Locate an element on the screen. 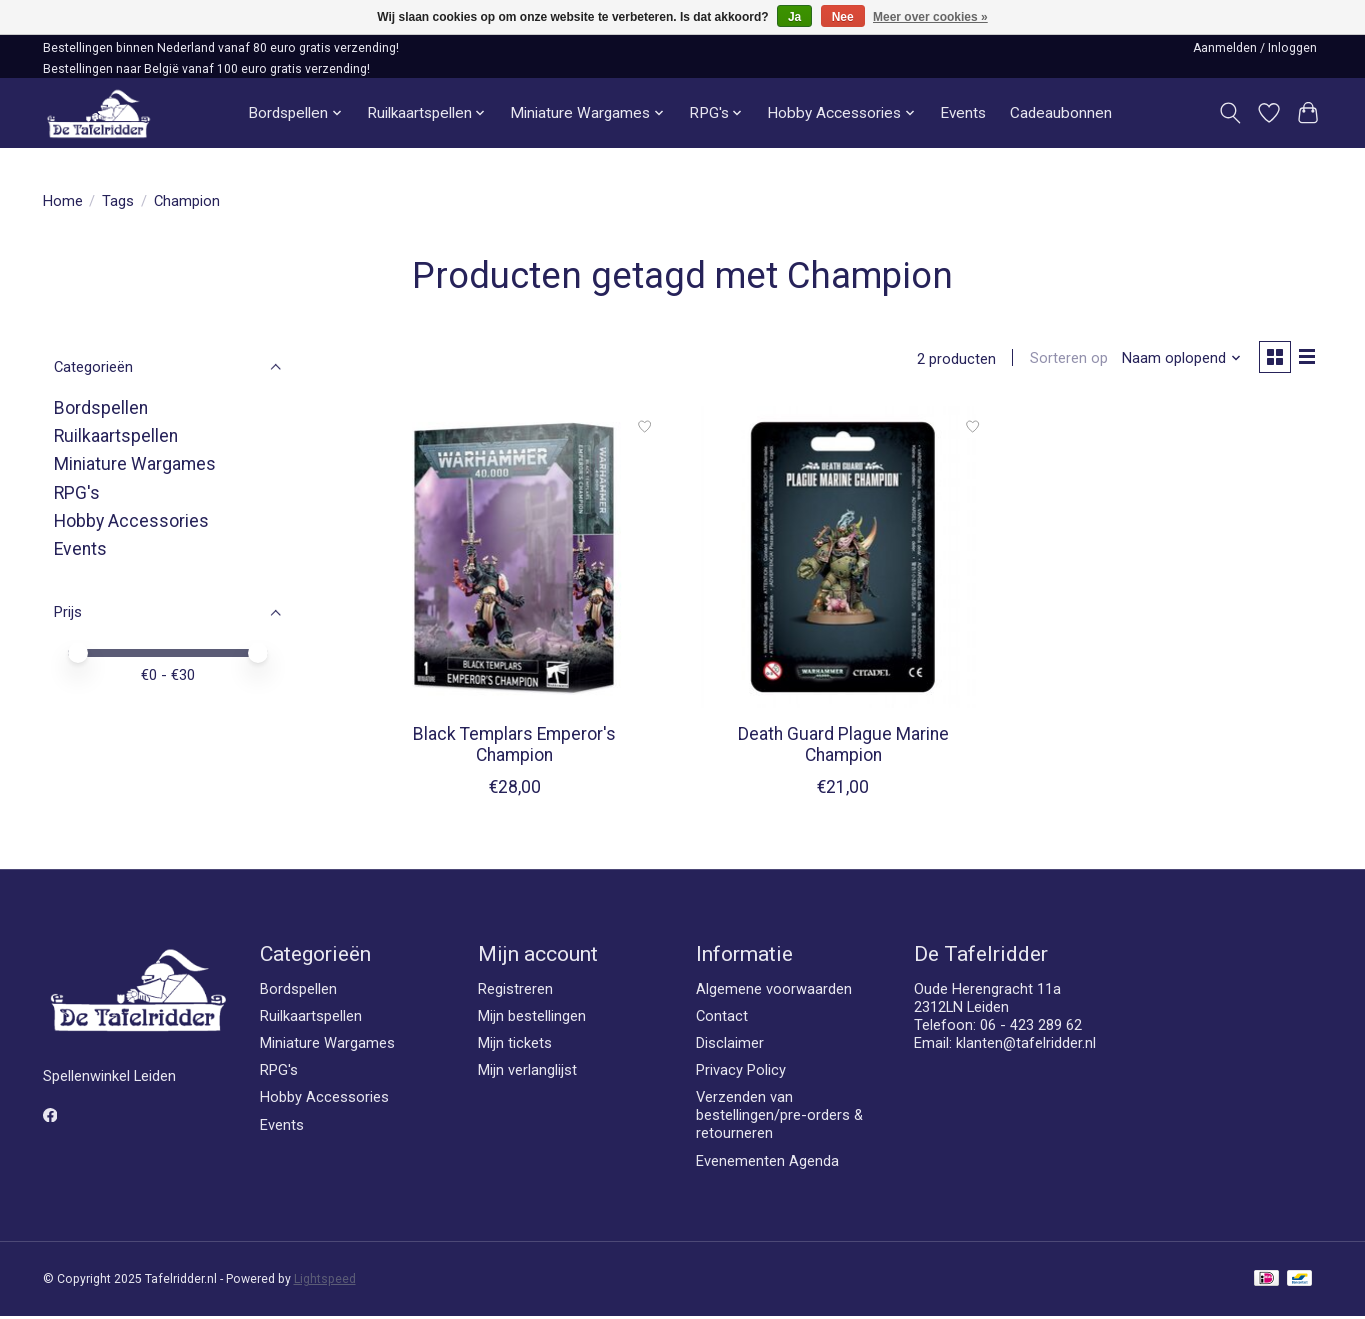  Aanmelden / Inloggen is located at coordinates (1255, 48).